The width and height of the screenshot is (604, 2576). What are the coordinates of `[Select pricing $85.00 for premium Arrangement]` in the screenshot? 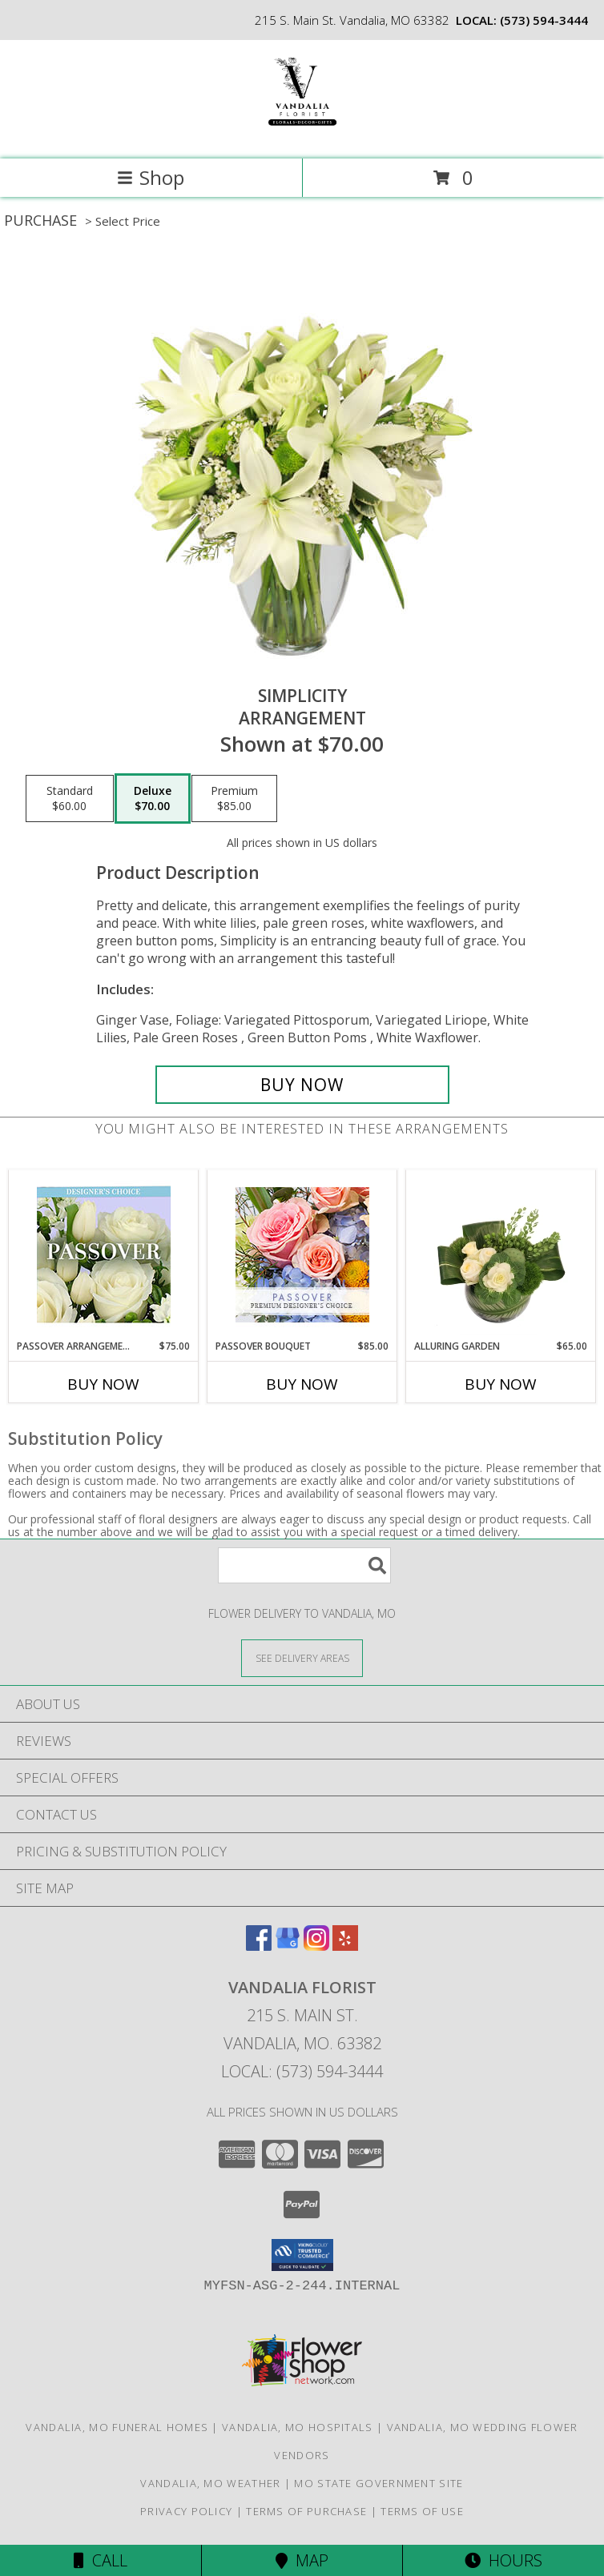 It's located at (234, 799).